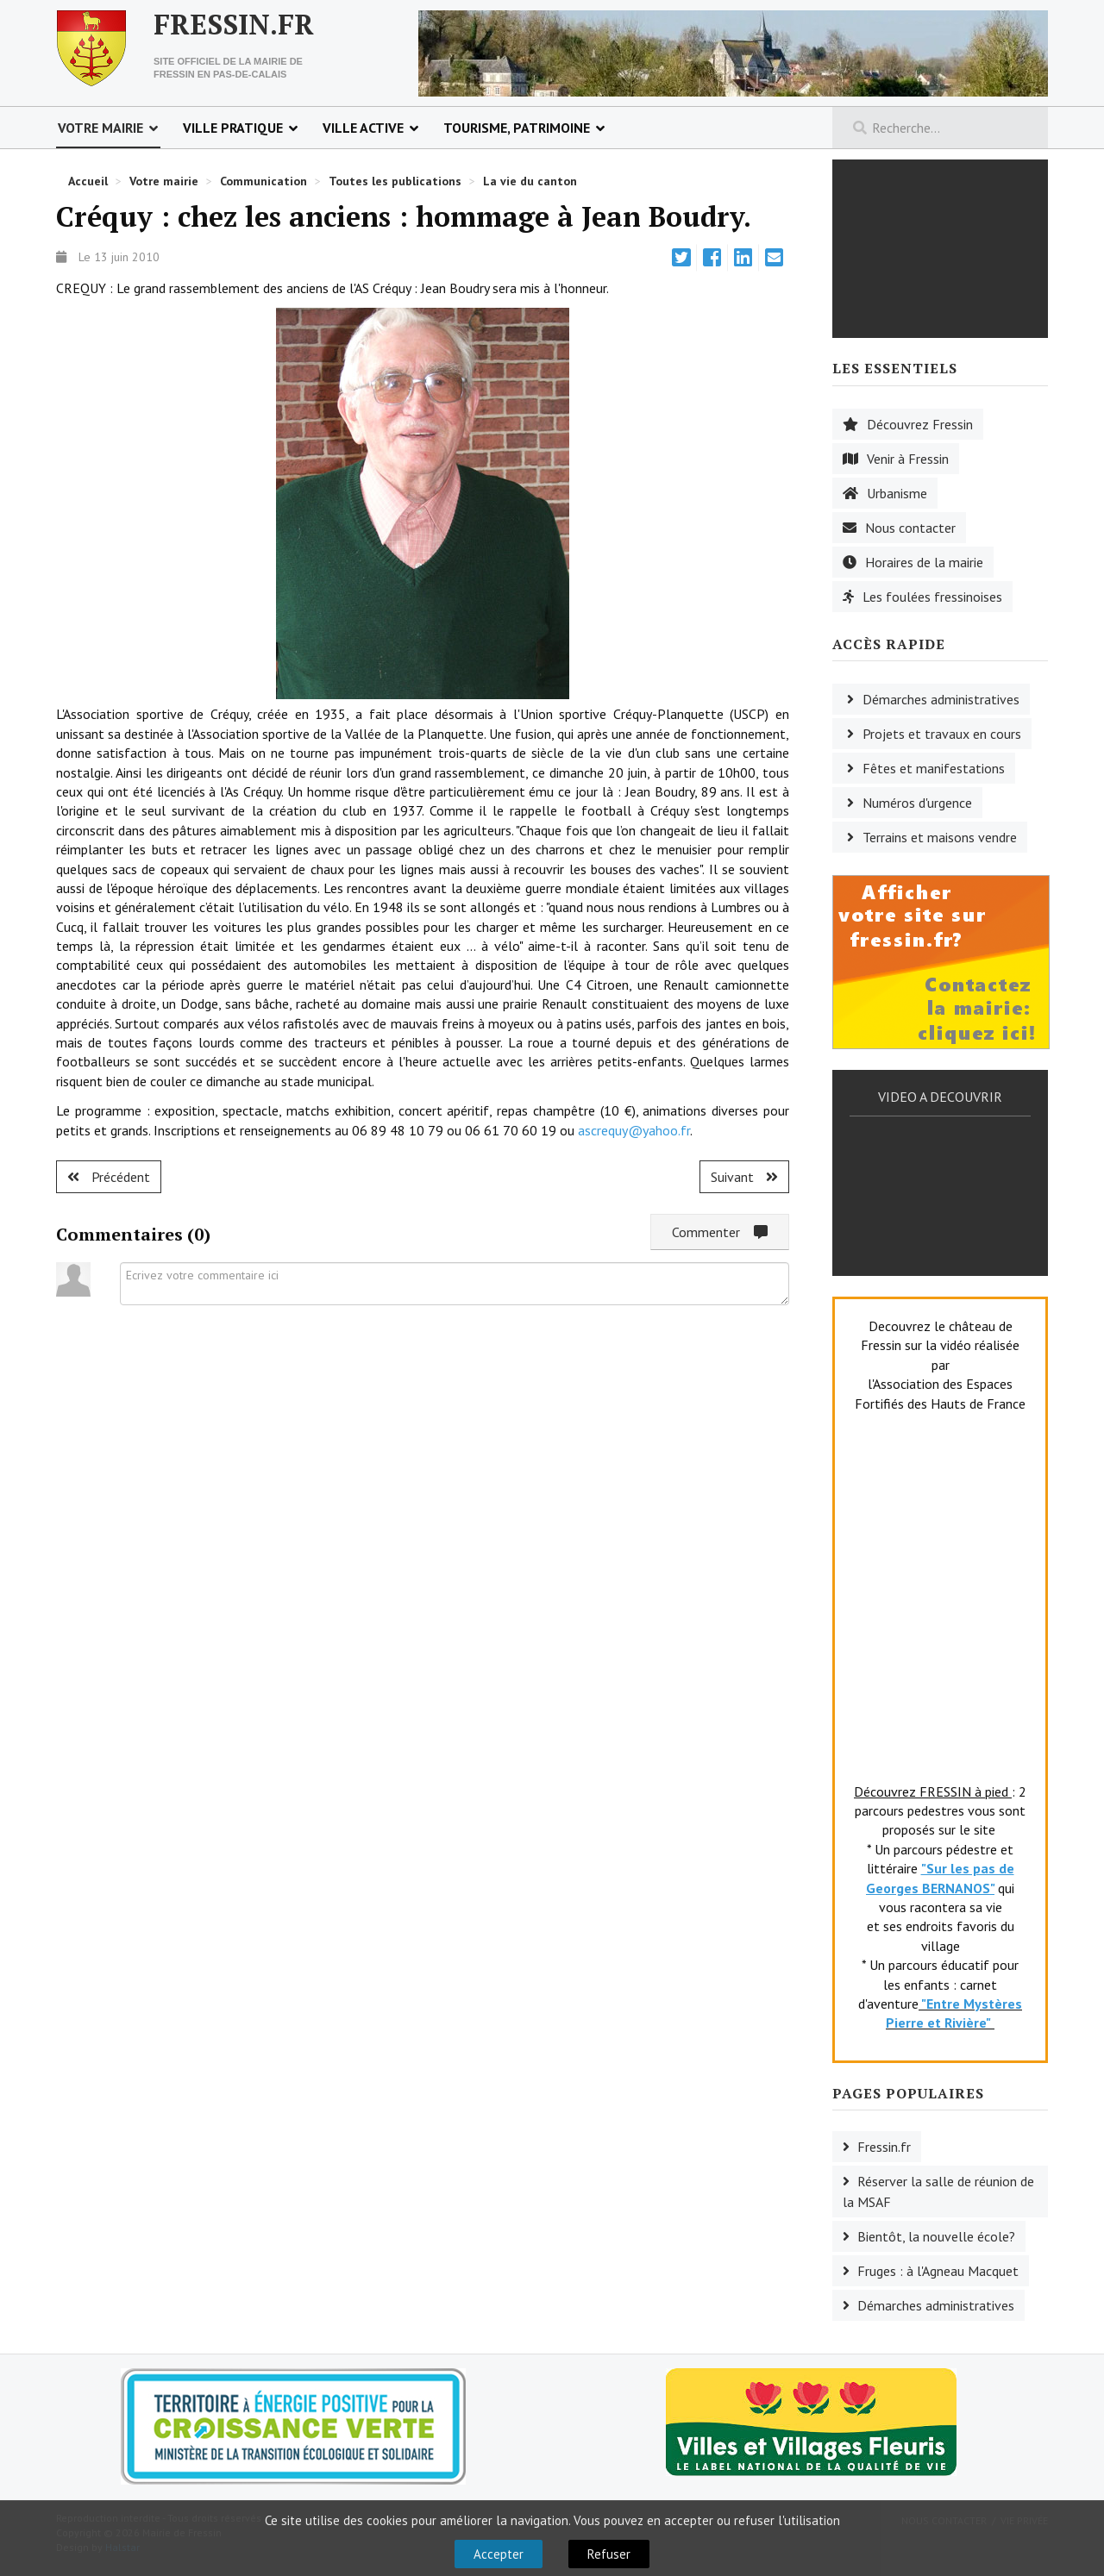  Describe the element at coordinates (516, 127) in the screenshot. I see `Tourisme, patrimoine` at that location.